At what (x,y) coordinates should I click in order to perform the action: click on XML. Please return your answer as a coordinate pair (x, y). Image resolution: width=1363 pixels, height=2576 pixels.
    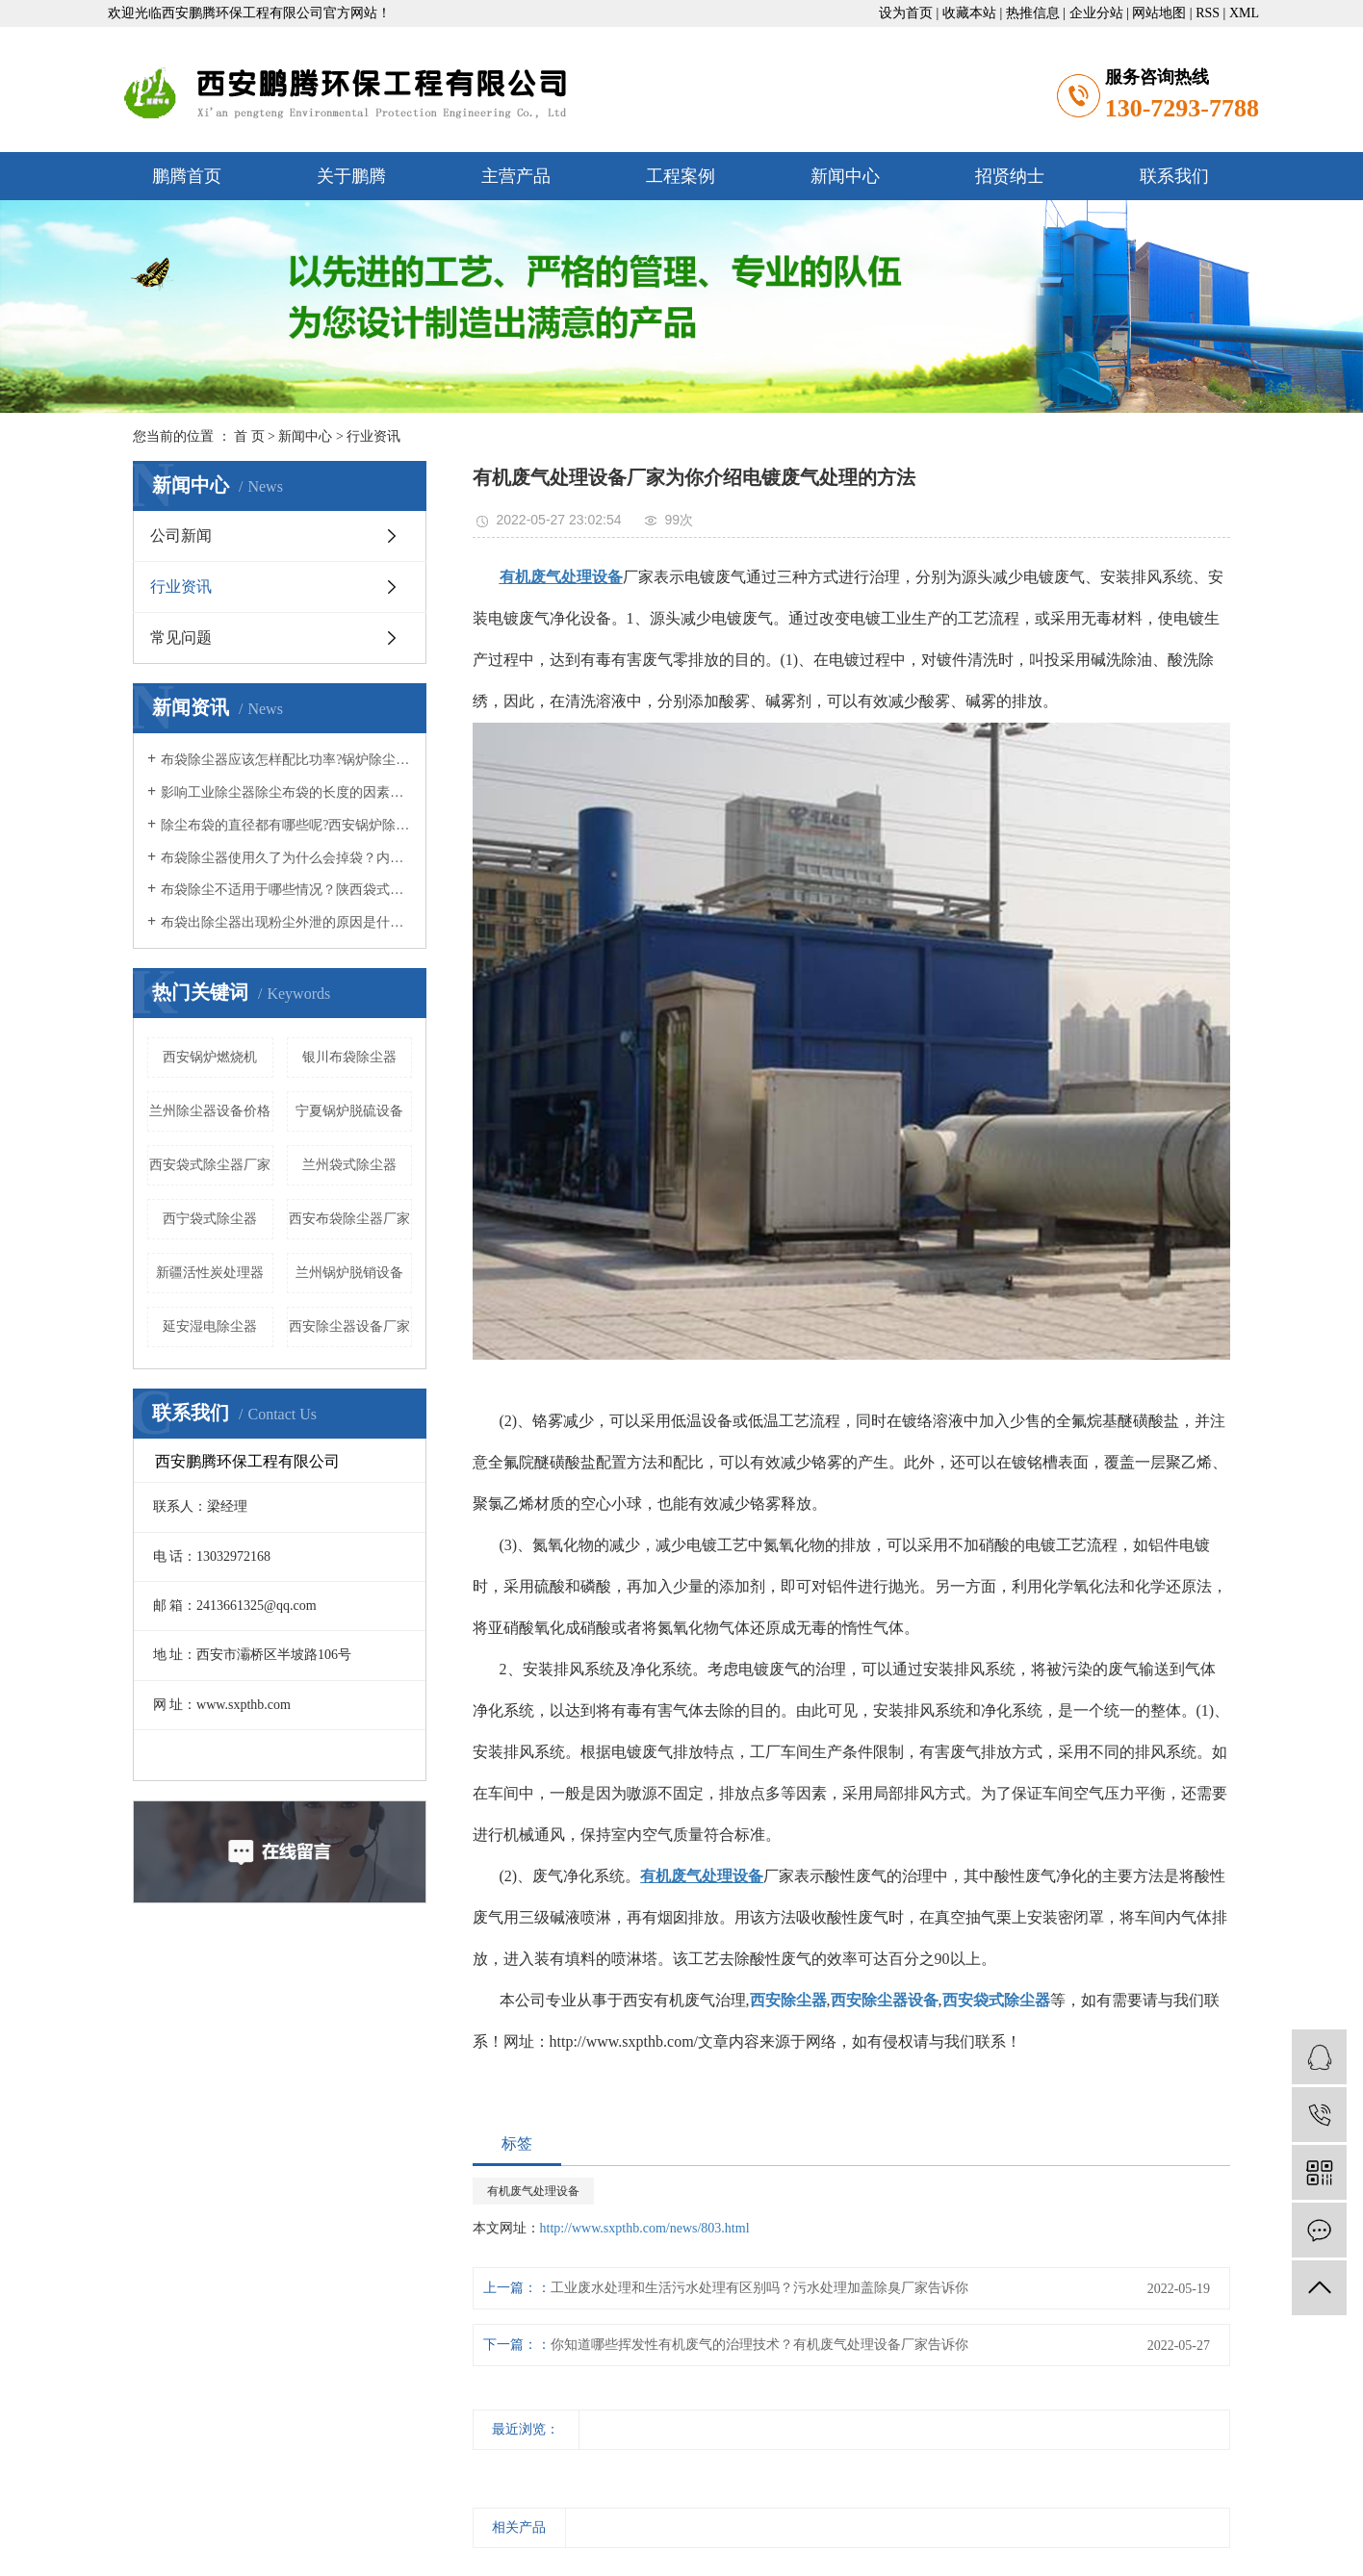
    Looking at the image, I should click on (1244, 13).